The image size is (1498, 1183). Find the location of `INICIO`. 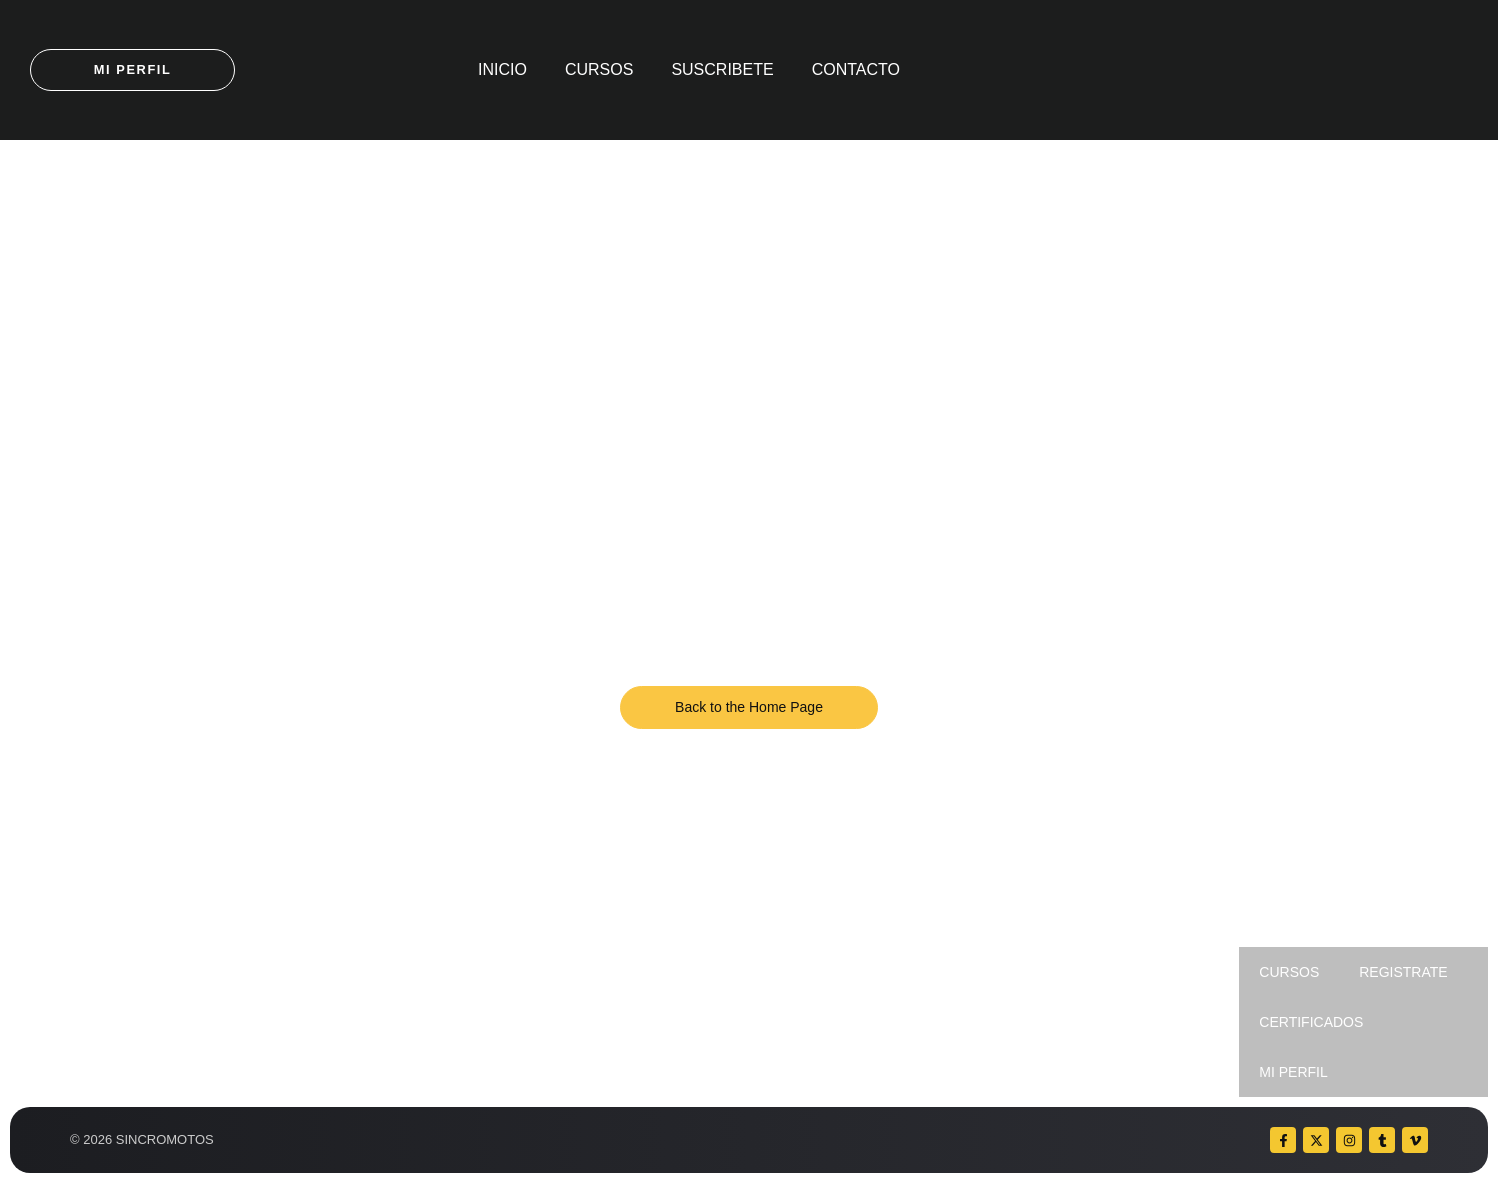

INICIO is located at coordinates (502, 69).